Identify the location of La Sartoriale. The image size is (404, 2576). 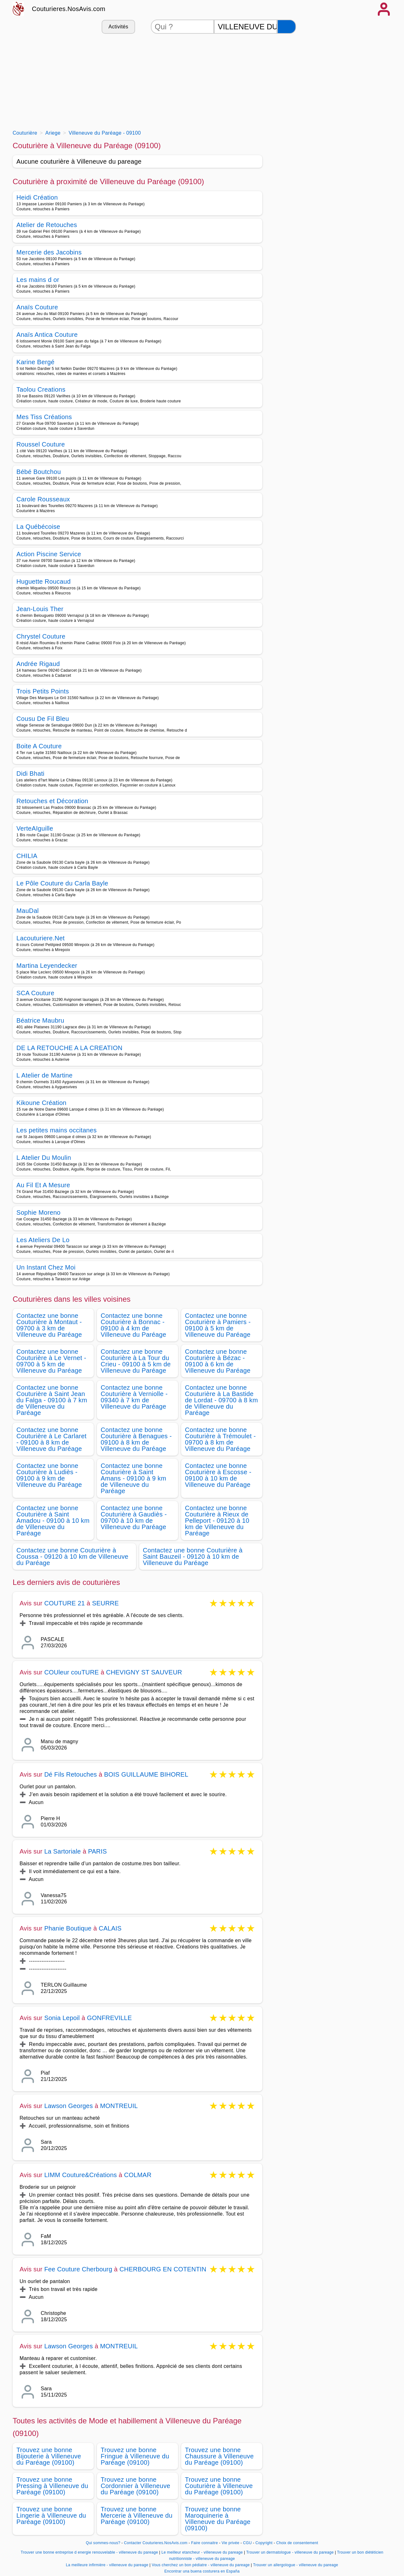
(62, 1851).